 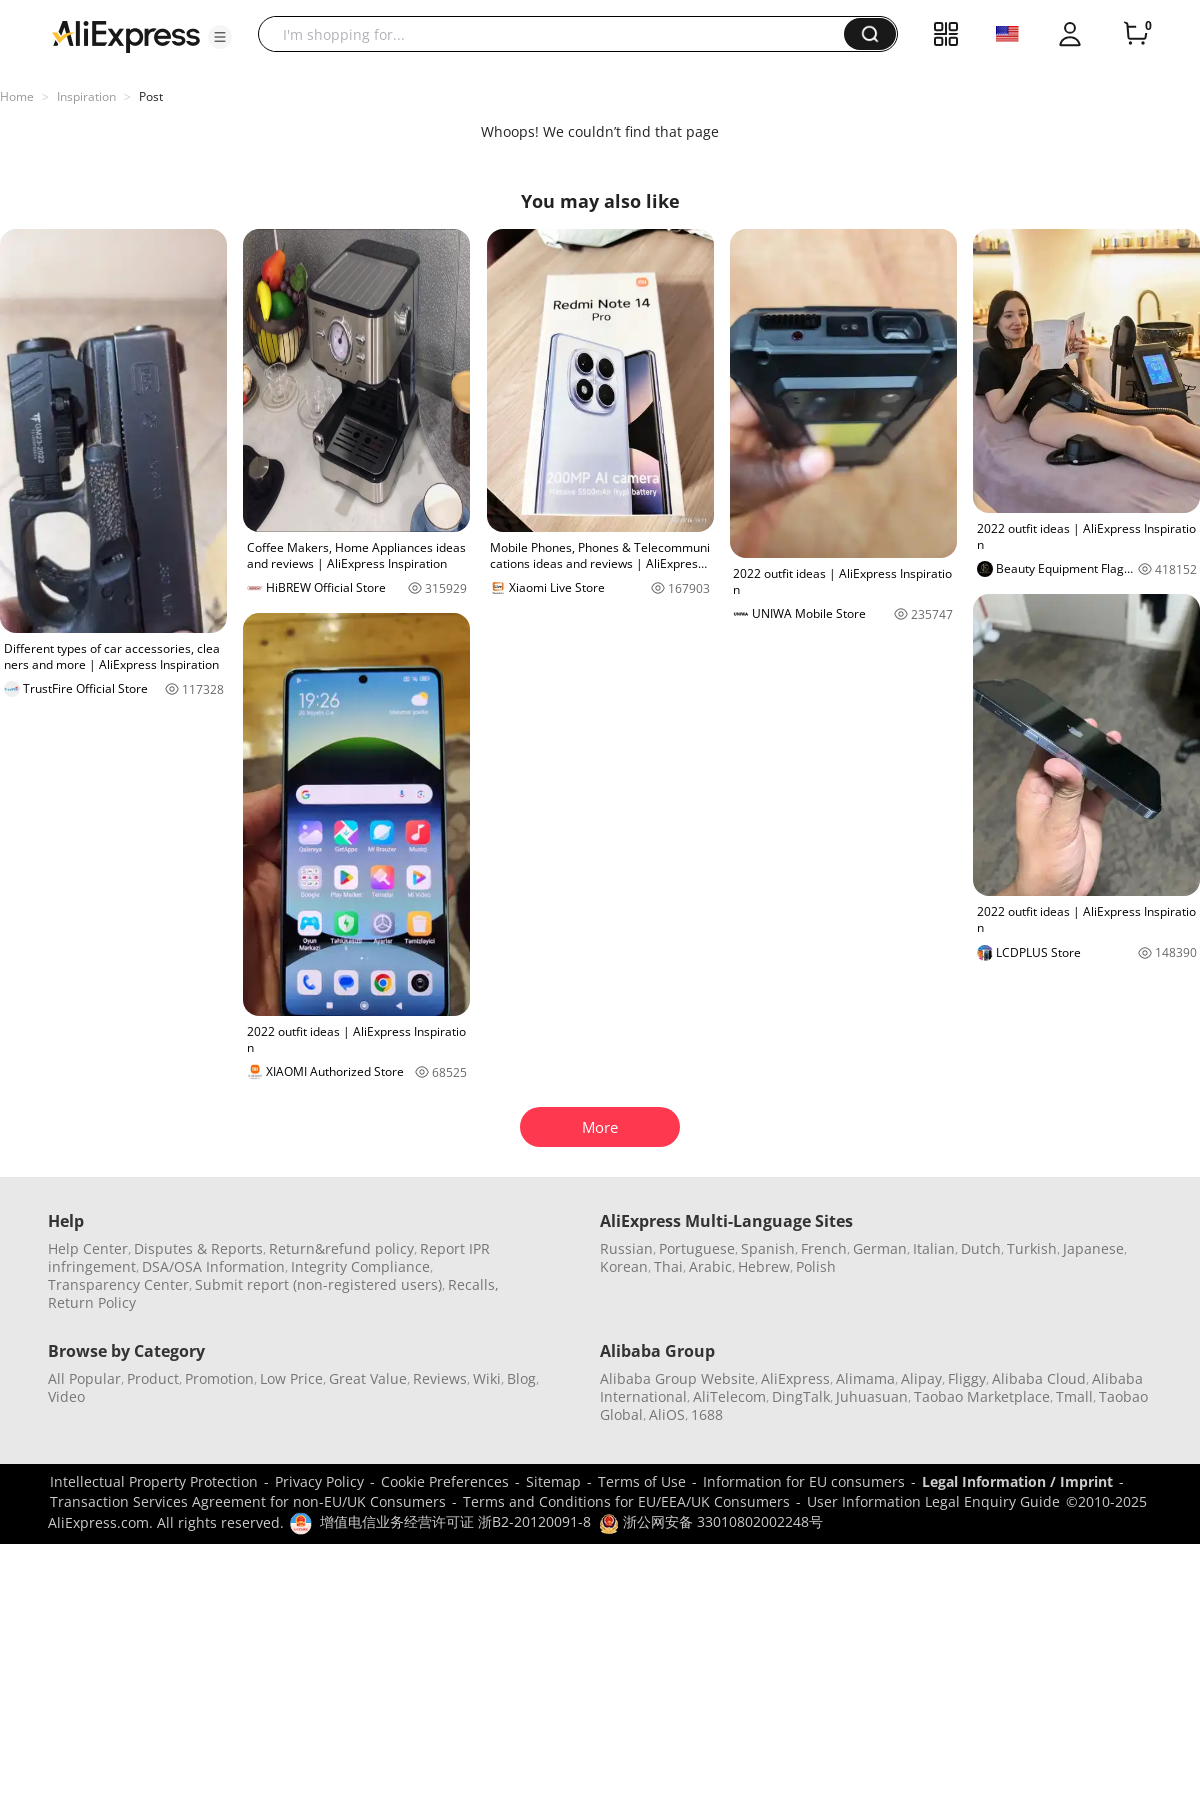 What do you see at coordinates (667, 1414) in the screenshot?
I see `AliOS` at bounding box center [667, 1414].